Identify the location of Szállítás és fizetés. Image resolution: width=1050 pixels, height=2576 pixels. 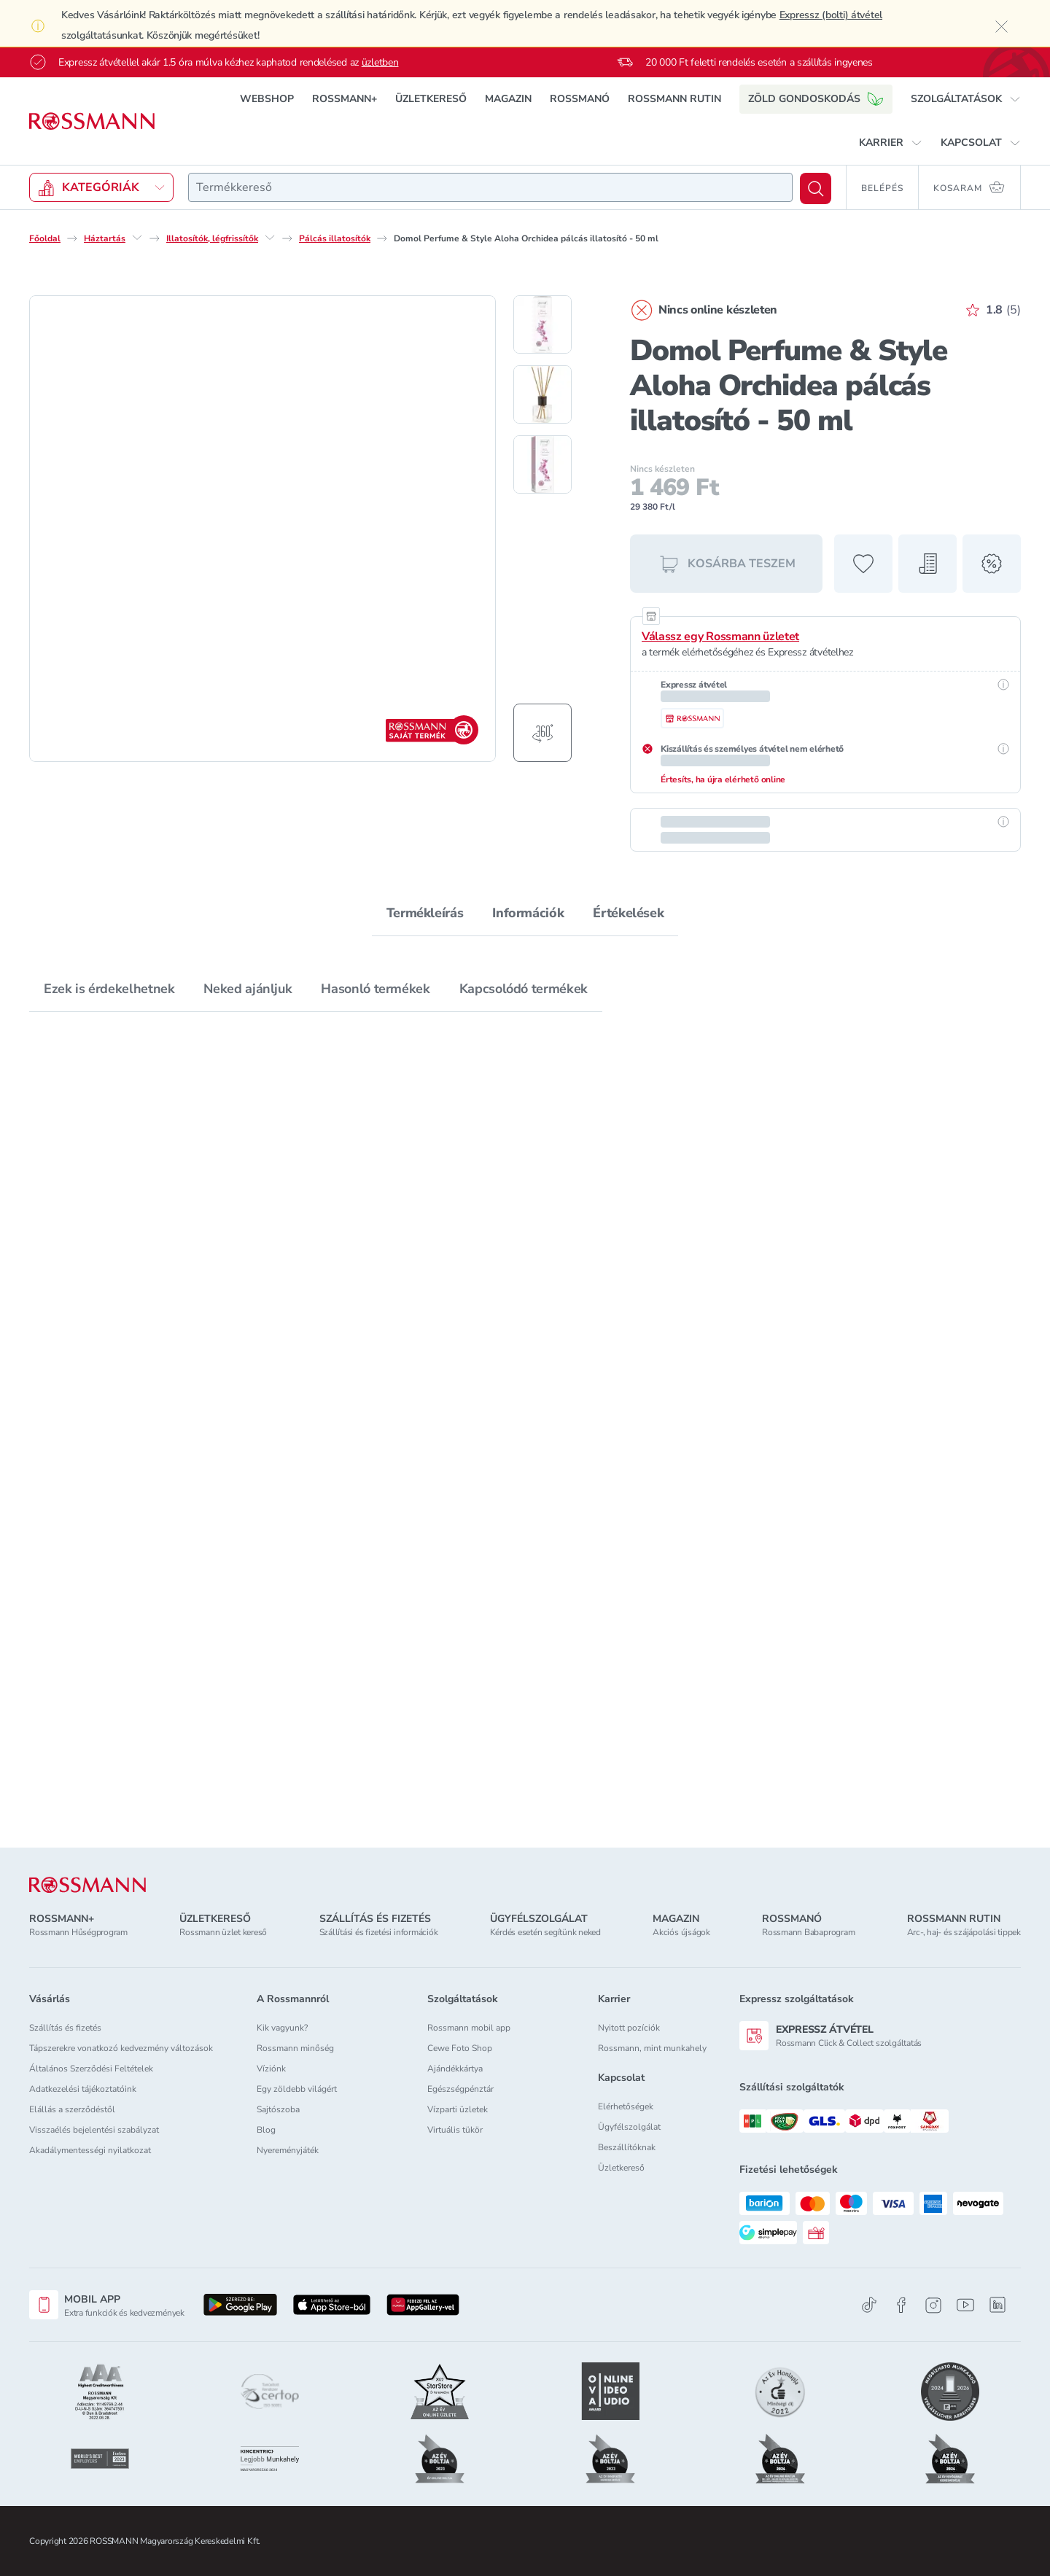
(65, 2028).